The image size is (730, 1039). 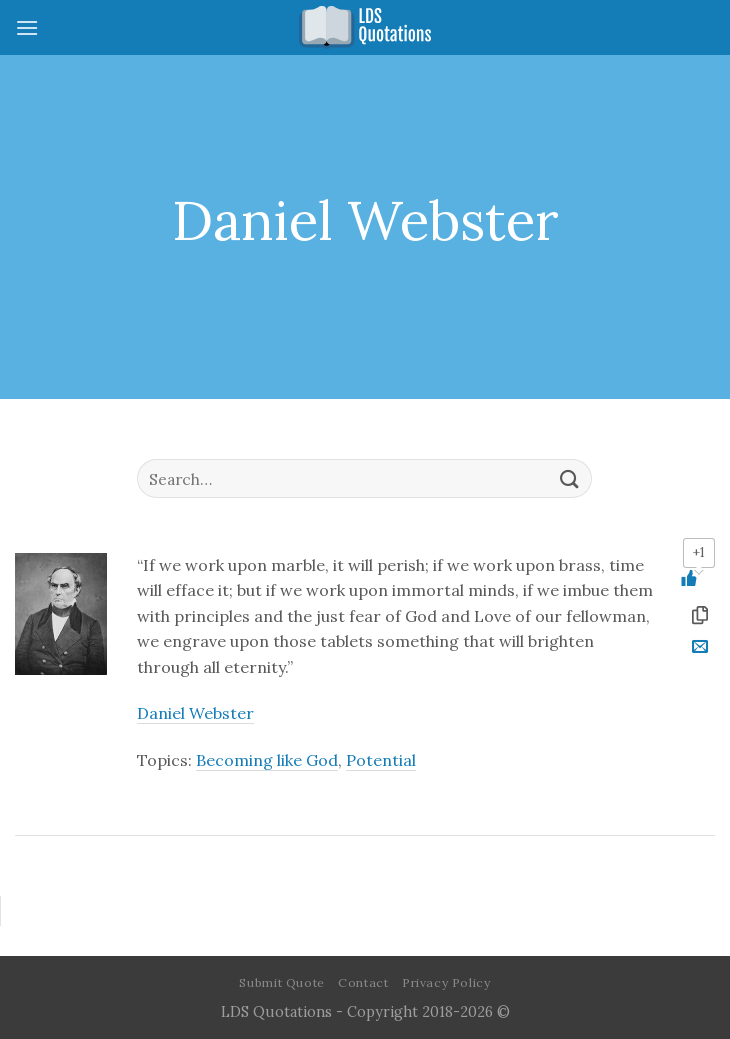 I want to click on Potential, so click(x=381, y=760).